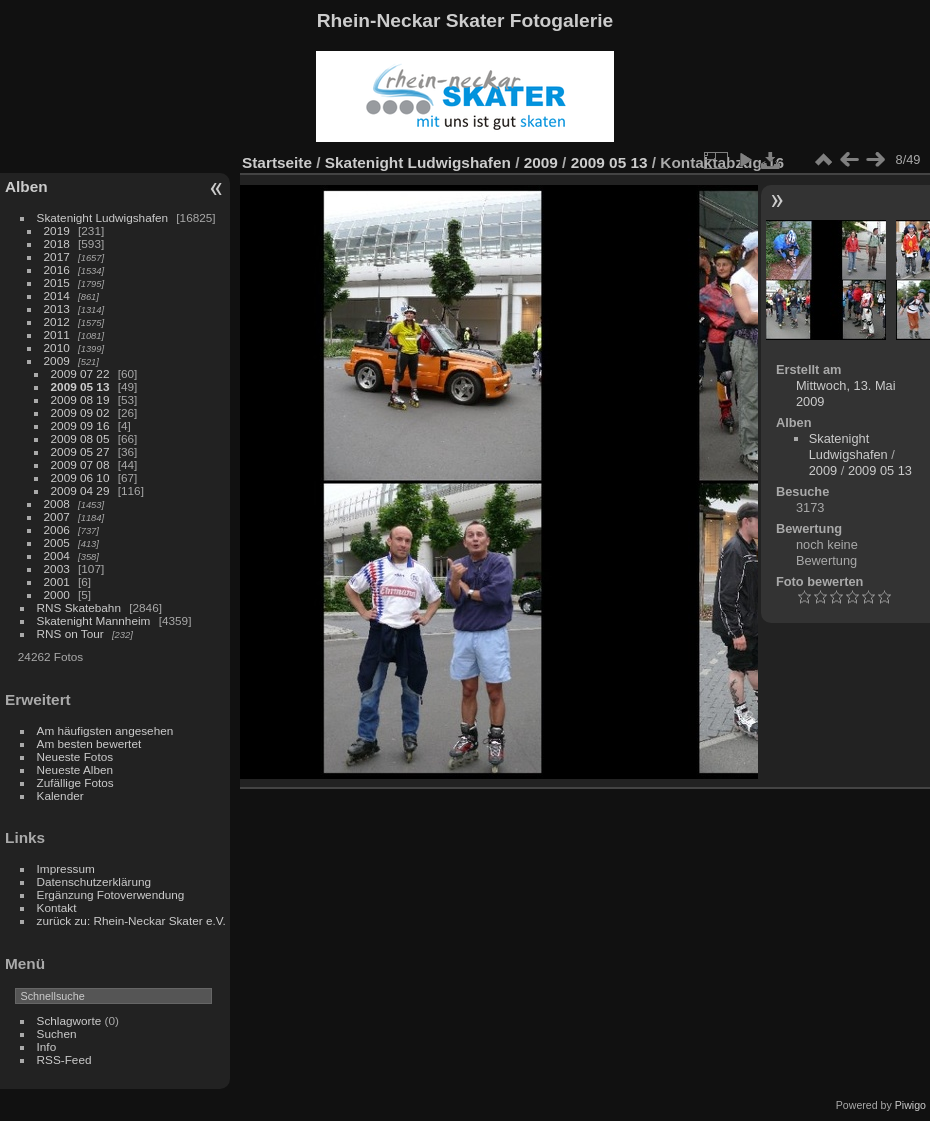 The image size is (930, 1121). What do you see at coordinates (131, 920) in the screenshot?
I see `zurück zu: Rhein-Neckar Skater e.V.` at bounding box center [131, 920].